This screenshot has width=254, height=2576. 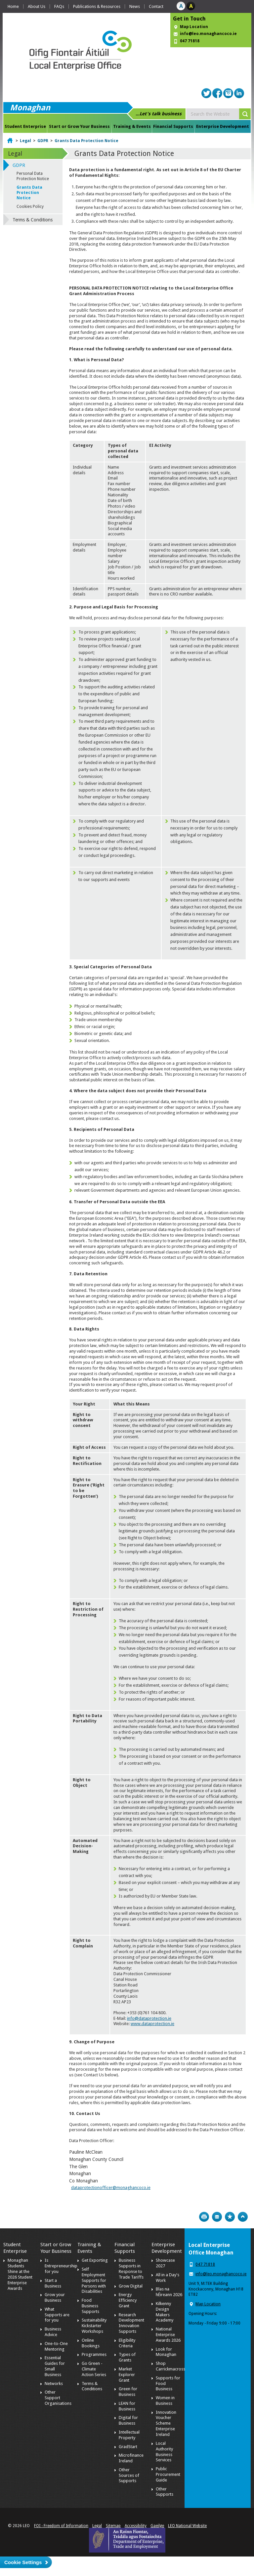 What do you see at coordinates (95, 2260) in the screenshot?
I see `Get Exporting` at bounding box center [95, 2260].